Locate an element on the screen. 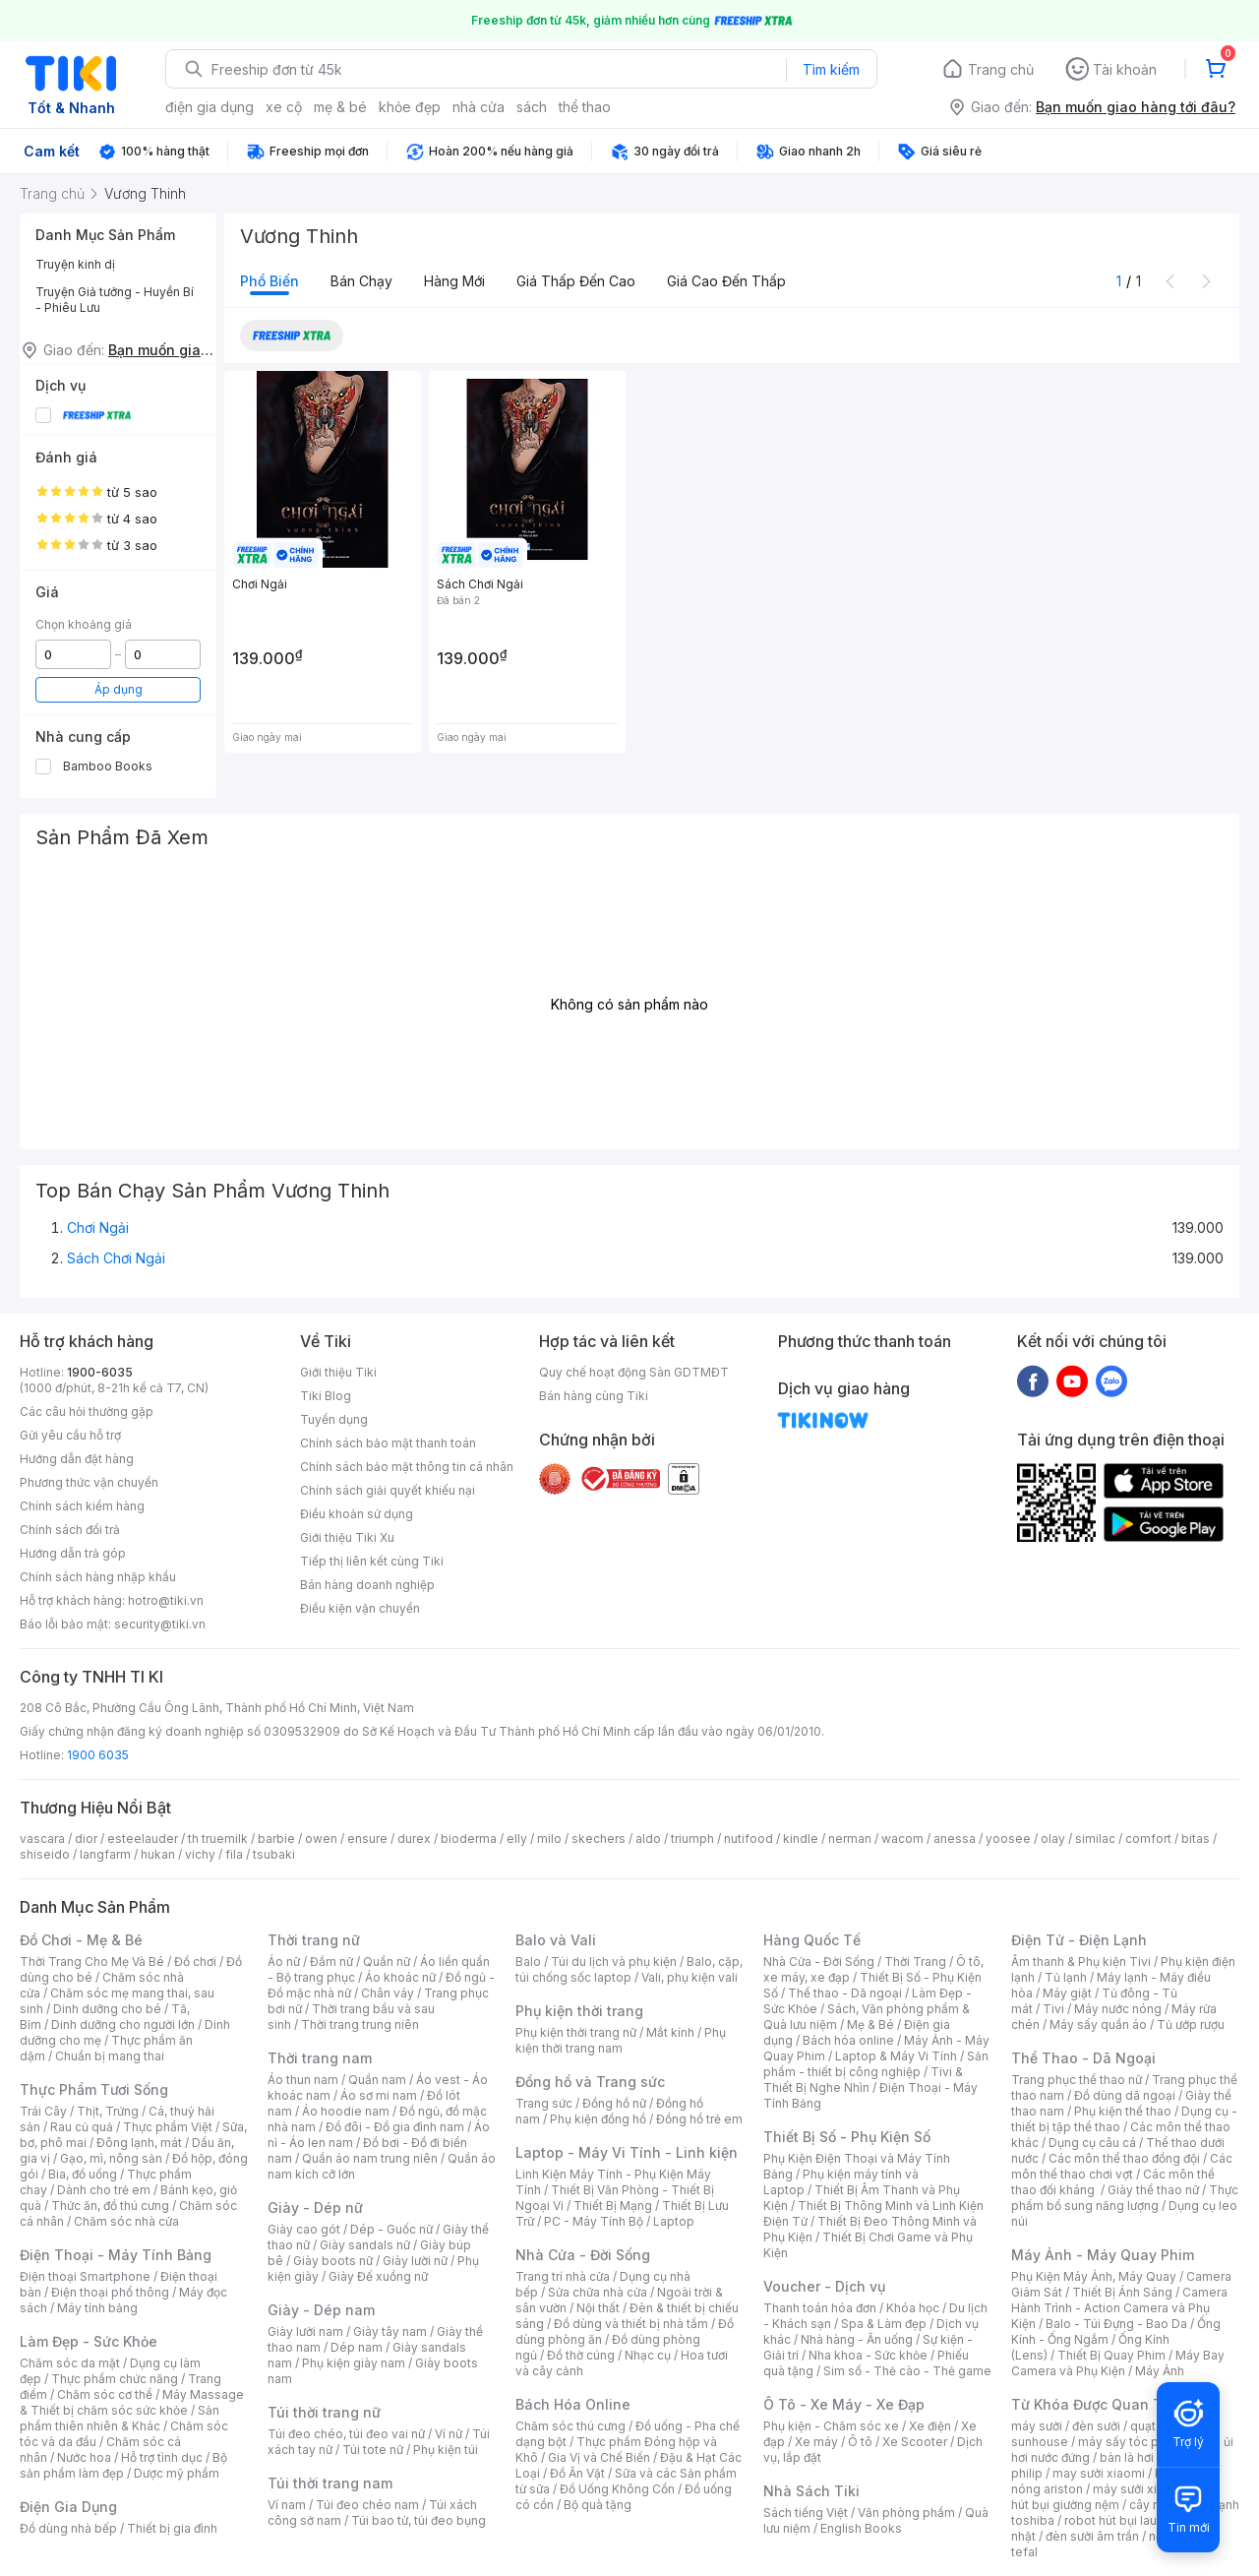 Image resolution: width=1259 pixels, height=2576 pixels. bioderma is located at coordinates (469, 1838).